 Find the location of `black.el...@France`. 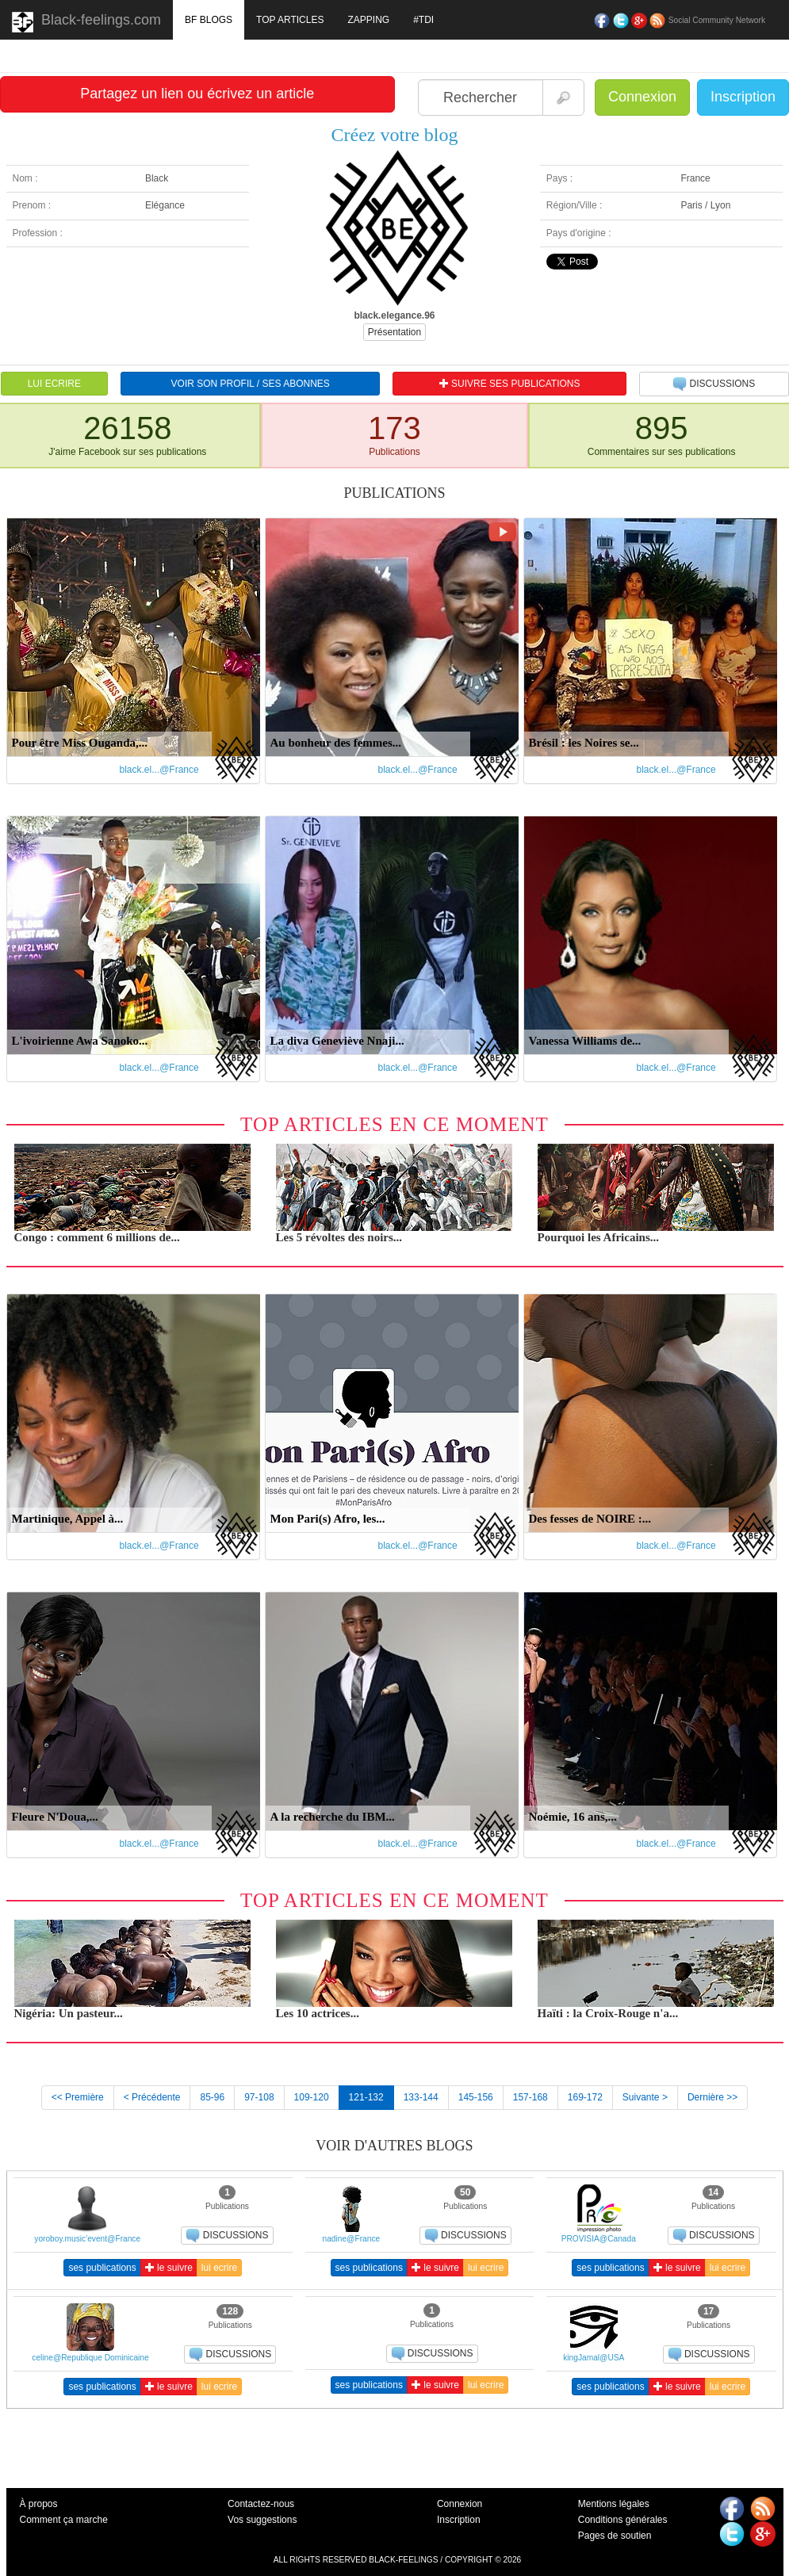

black.el...@France is located at coordinates (159, 769).